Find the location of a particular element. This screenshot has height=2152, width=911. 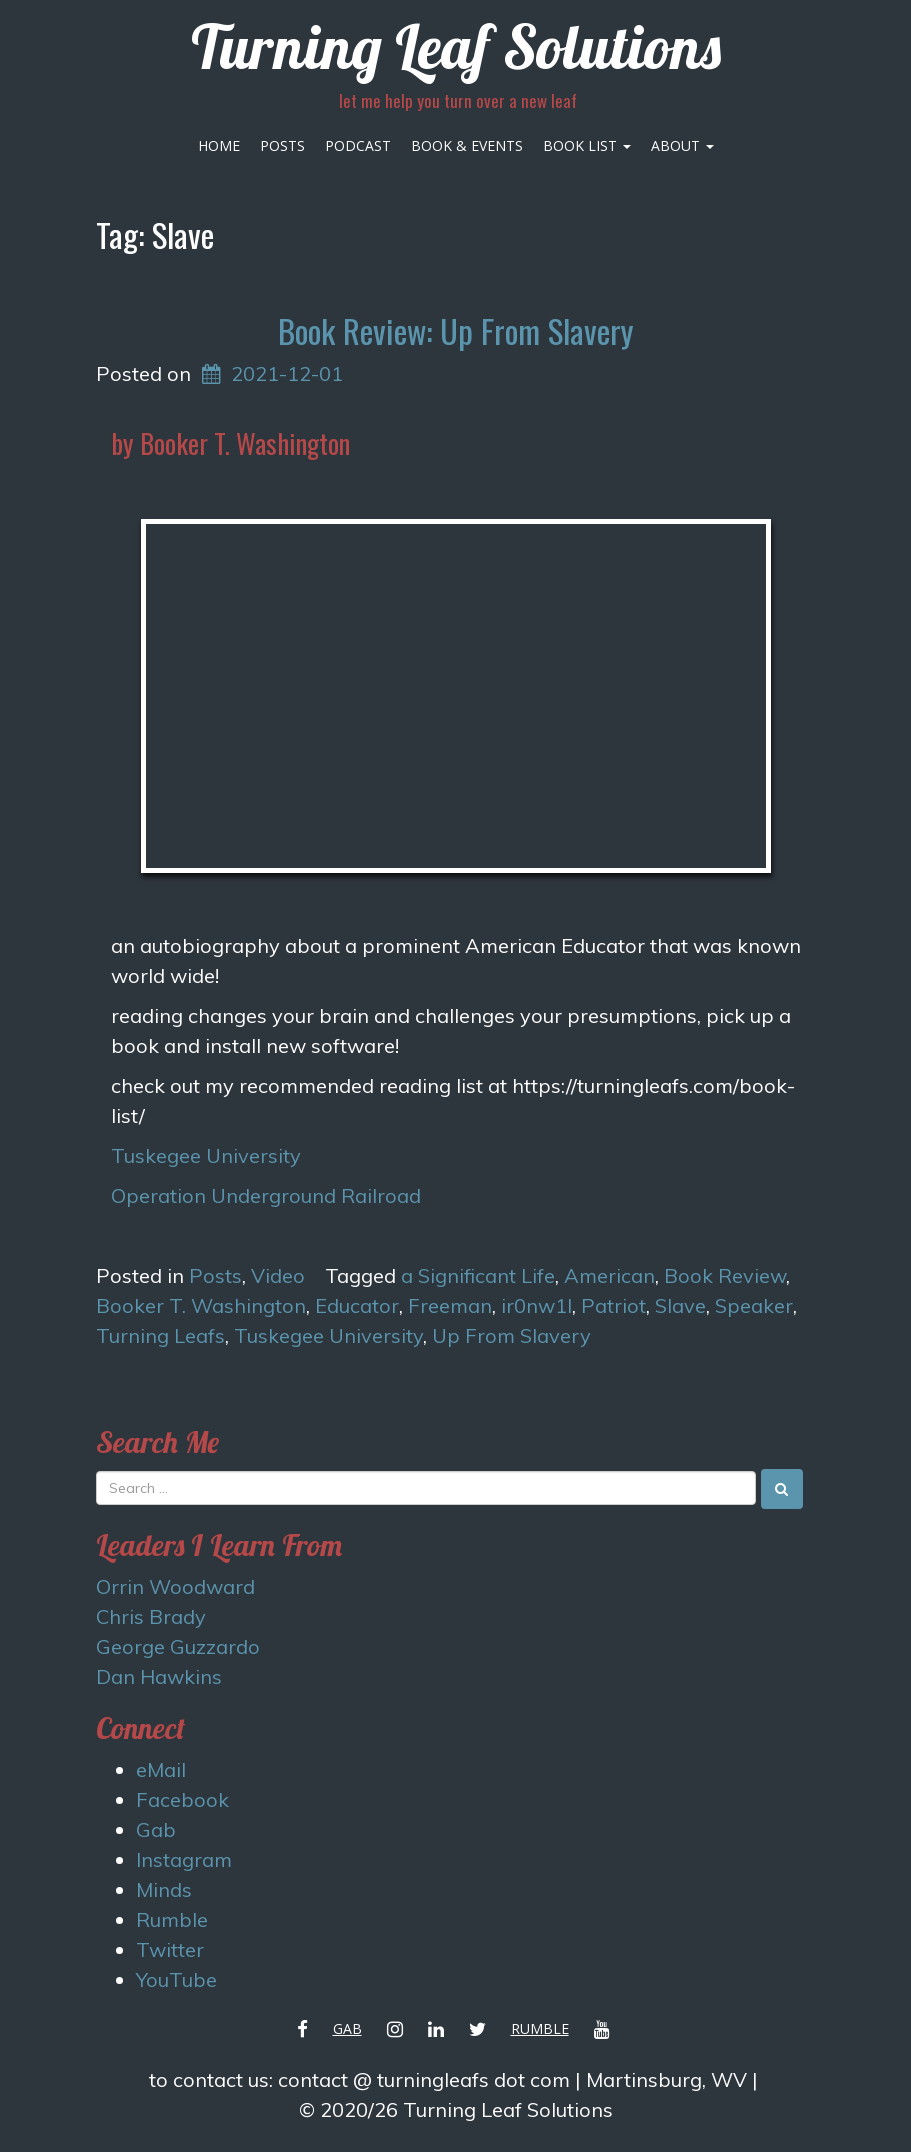

Educator is located at coordinates (357, 1305).